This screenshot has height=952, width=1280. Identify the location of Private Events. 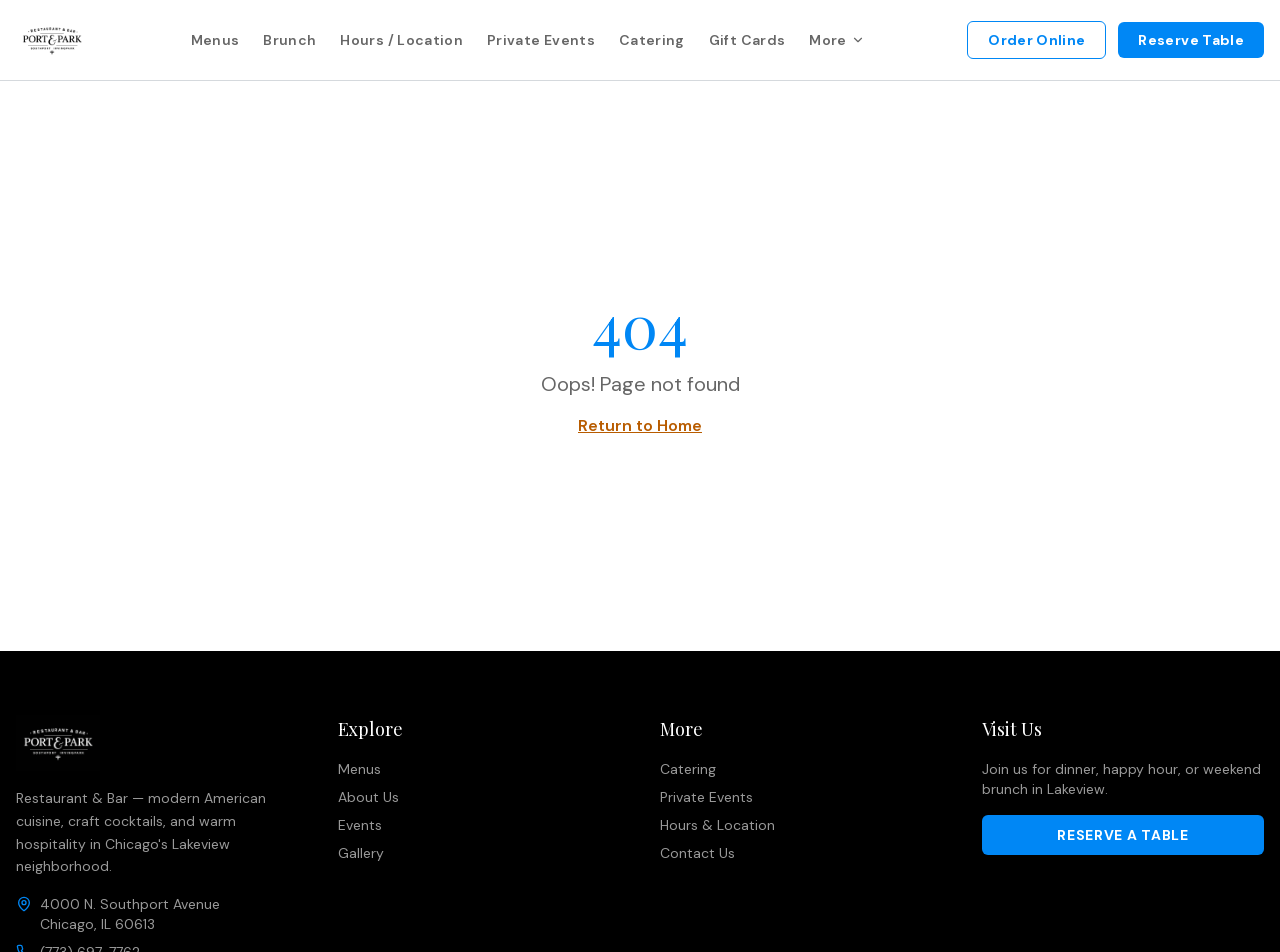
(541, 40).